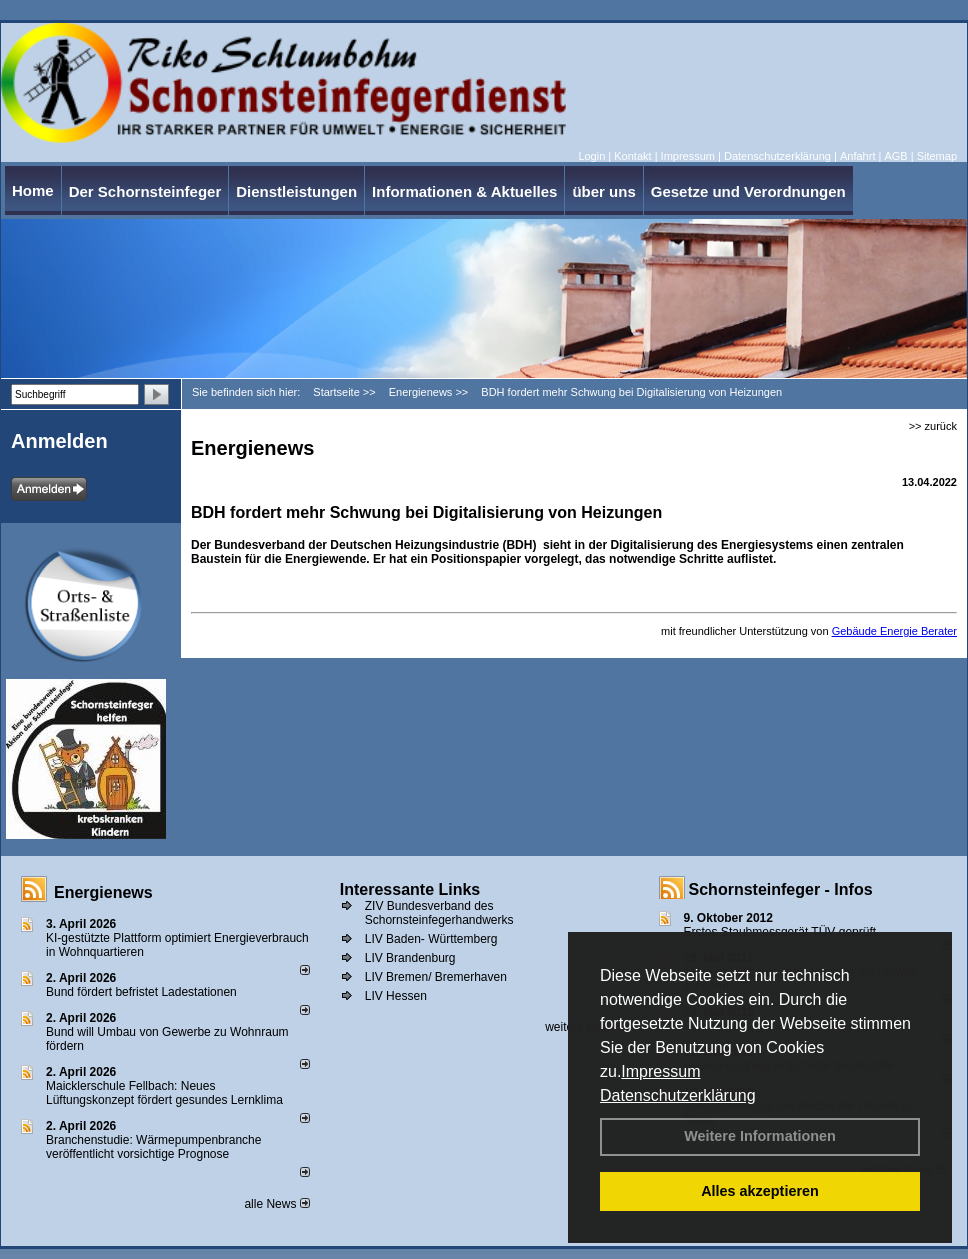 The image size is (968, 1259). Describe the element at coordinates (153, 1147) in the screenshot. I see `Branchenstudie: Wärmepumpenbranche veröffentlicht vorsichtige Prognose` at that location.